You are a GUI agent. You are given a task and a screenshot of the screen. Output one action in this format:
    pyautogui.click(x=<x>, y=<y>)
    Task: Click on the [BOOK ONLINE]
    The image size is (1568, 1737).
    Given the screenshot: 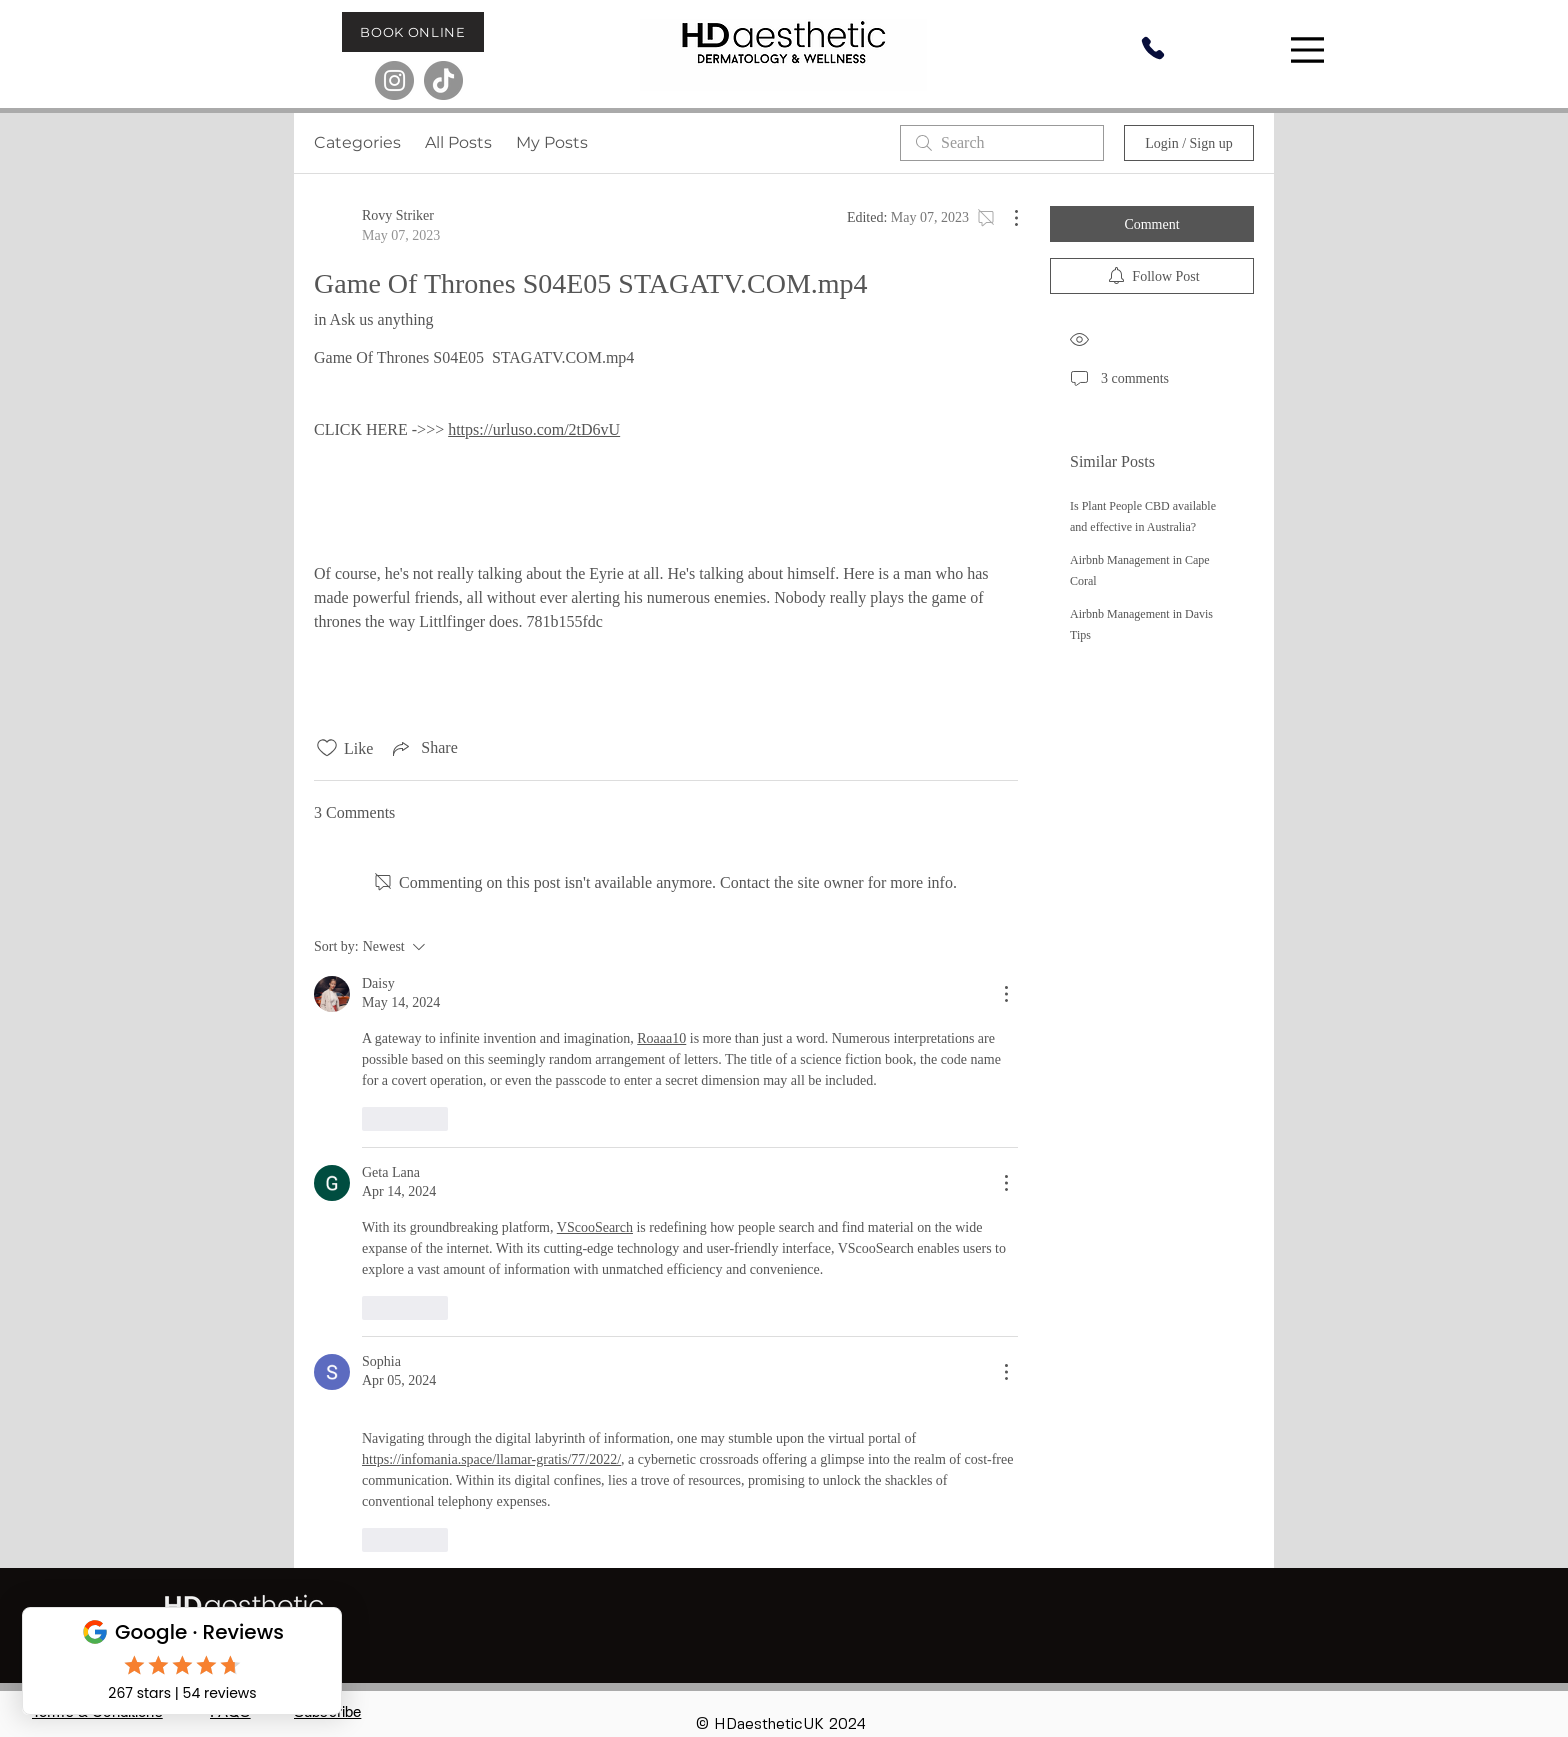 What is the action you would take?
    pyautogui.click(x=413, y=32)
    